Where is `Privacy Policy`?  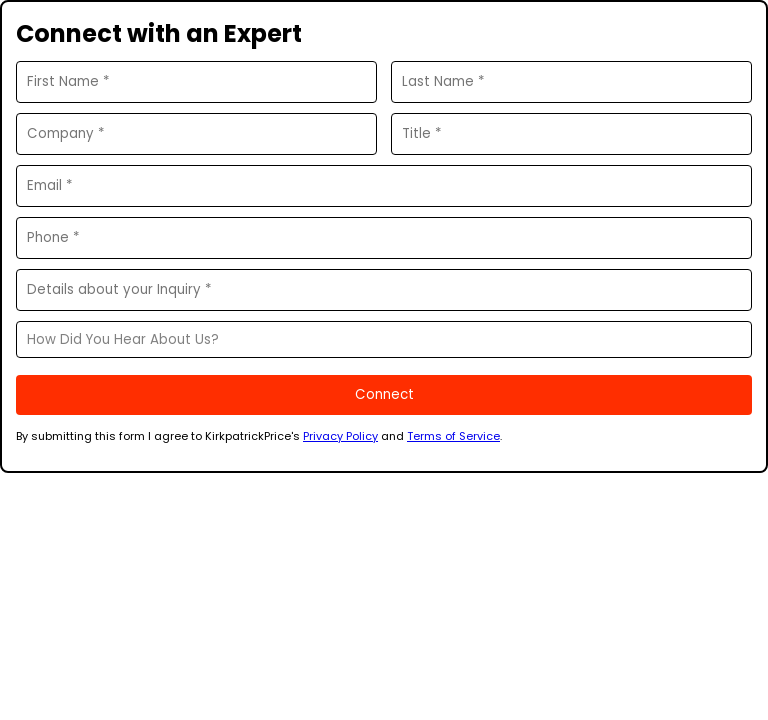
Privacy Policy is located at coordinates (340, 436).